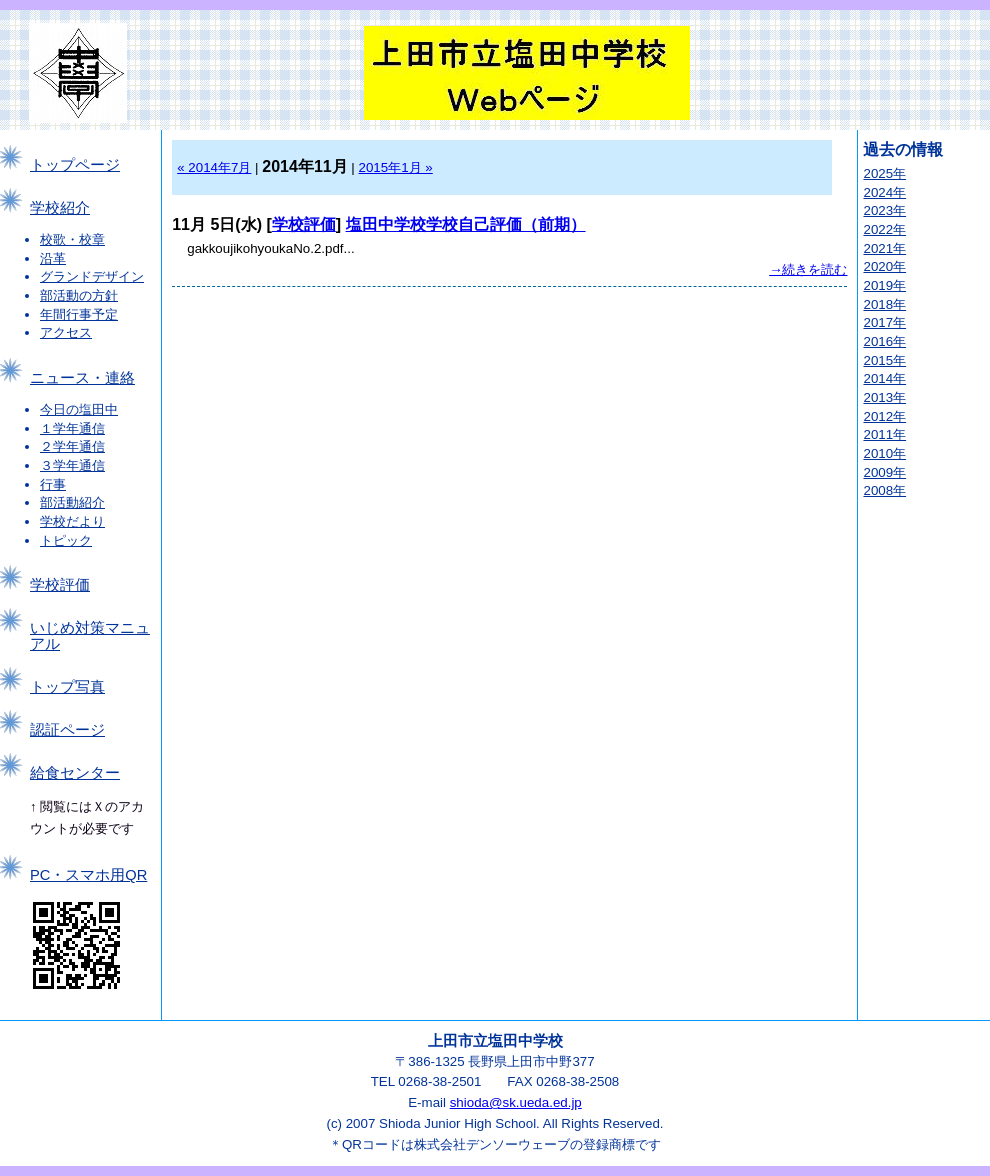 This screenshot has height=1176, width=990. I want to click on 今日の塩田中, so click(79, 409).